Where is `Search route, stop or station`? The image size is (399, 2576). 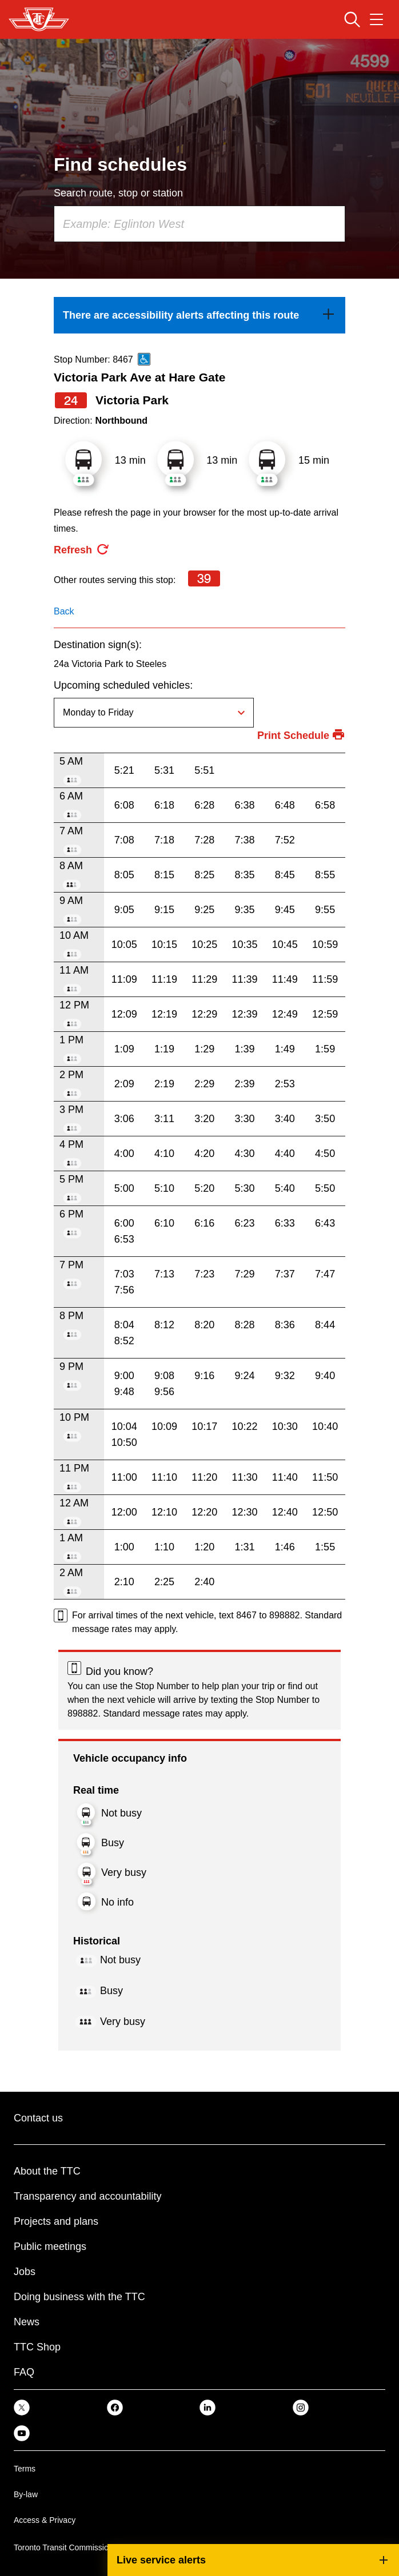 Search route, stop or station is located at coordinates (118, 193).